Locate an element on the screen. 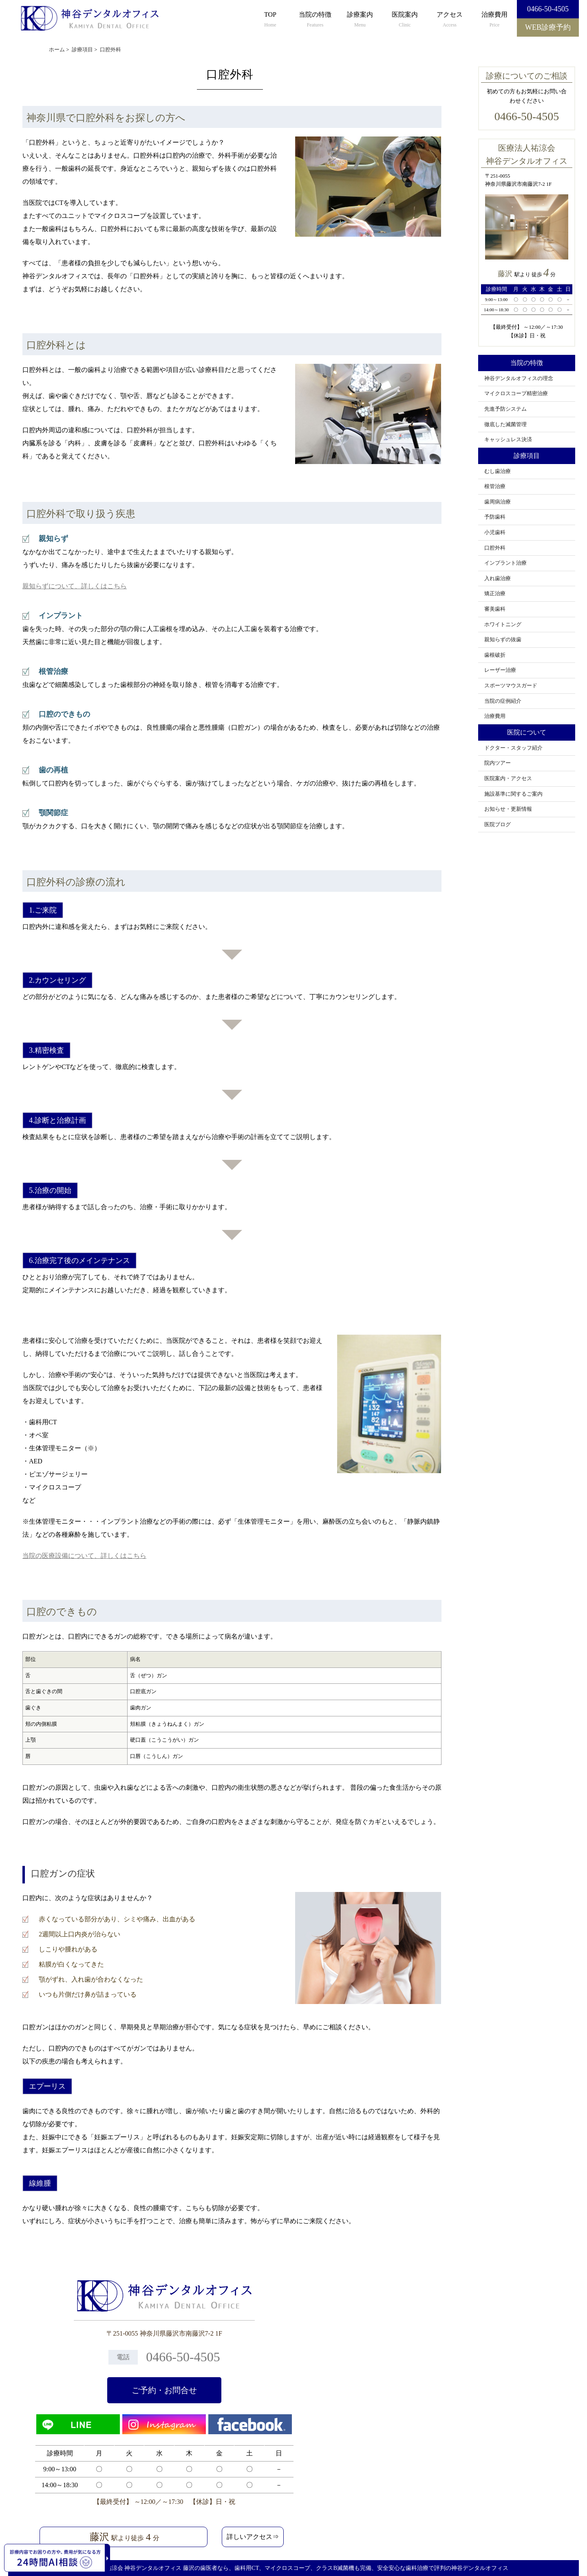 The width and height of the screenshot is (587, 2576). 医院案内・アクセス is located at coordinates (508, 778).